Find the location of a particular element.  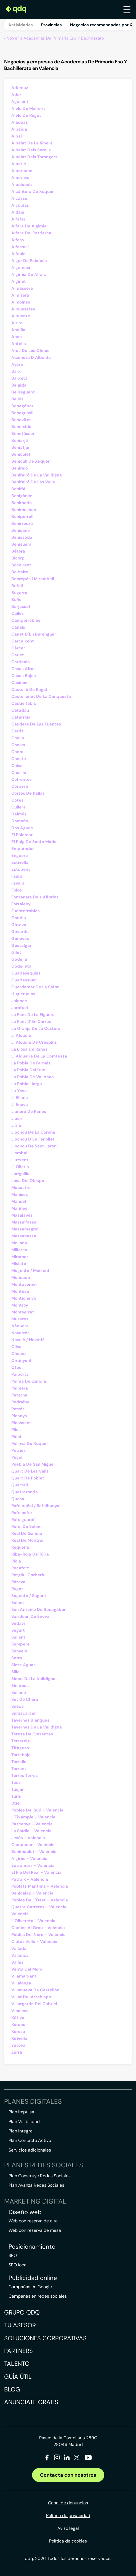

Guía útil is located at coordinates (18, 2377).